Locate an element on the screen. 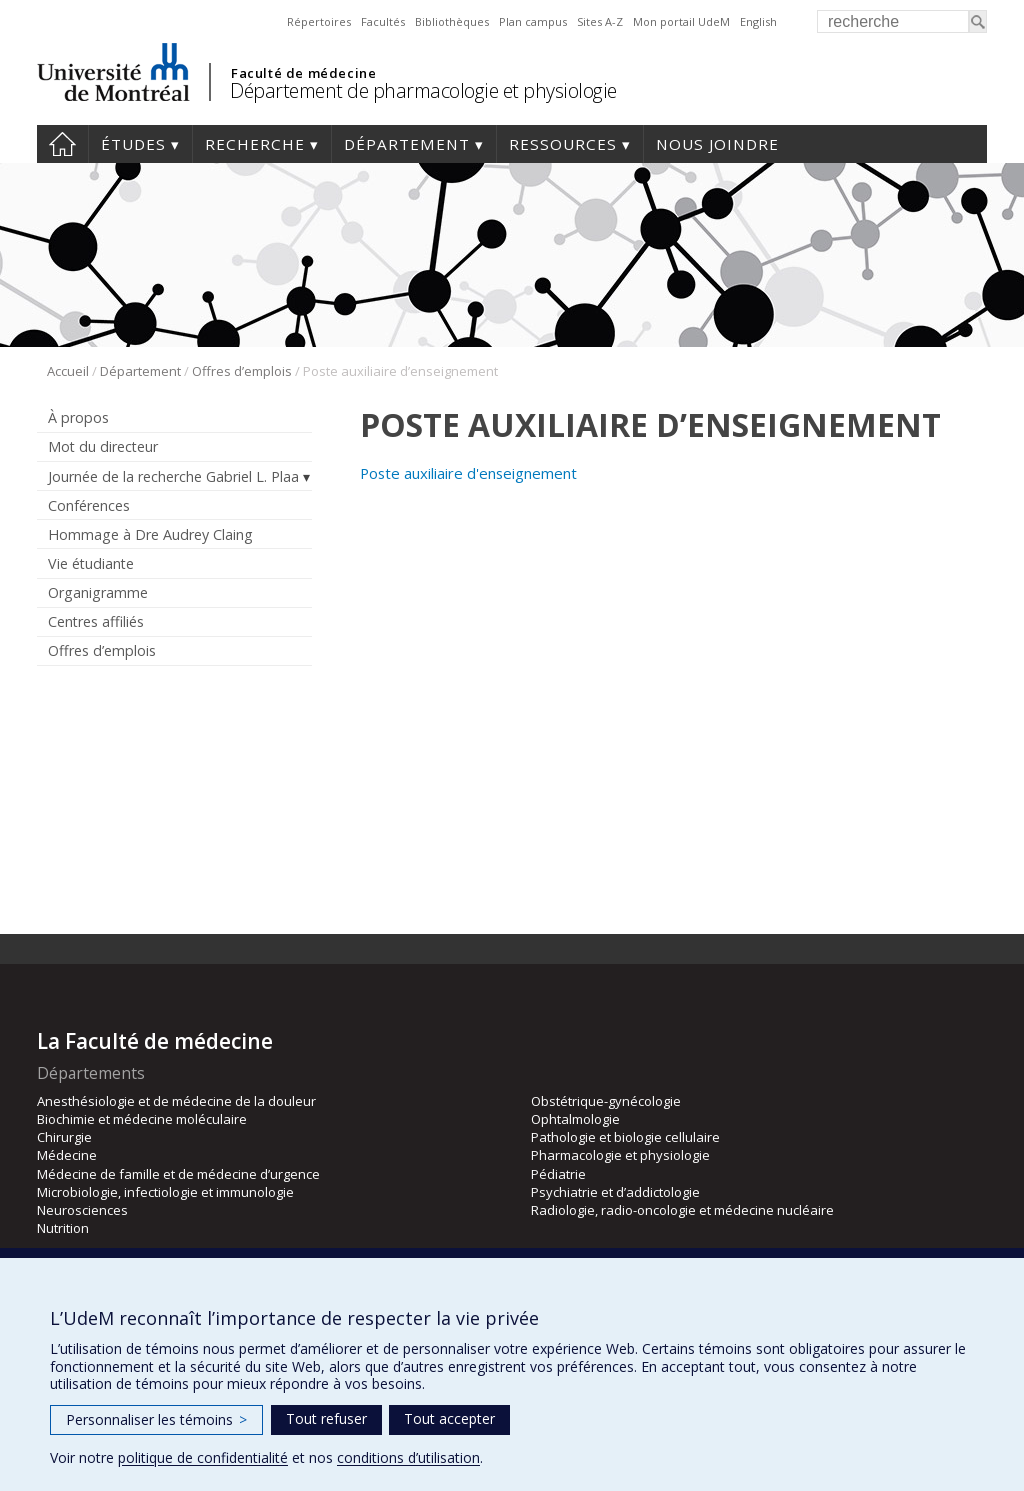 The width and height of the screenshot is (1024, 1491). Personnaliser les témoins is located at coordinates (156, 1419).